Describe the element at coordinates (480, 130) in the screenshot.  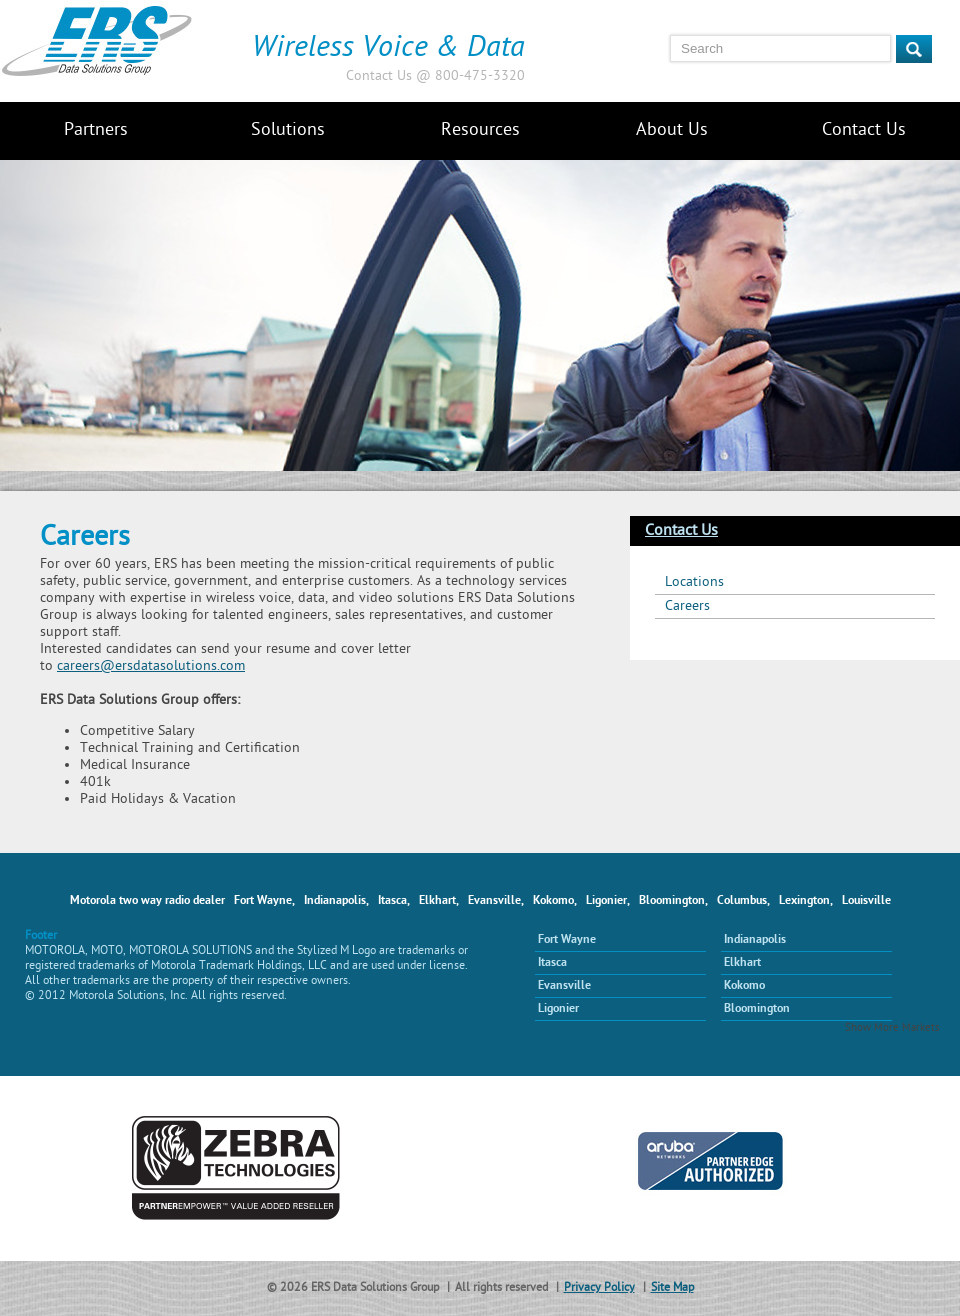
I see `Resources` at that location.